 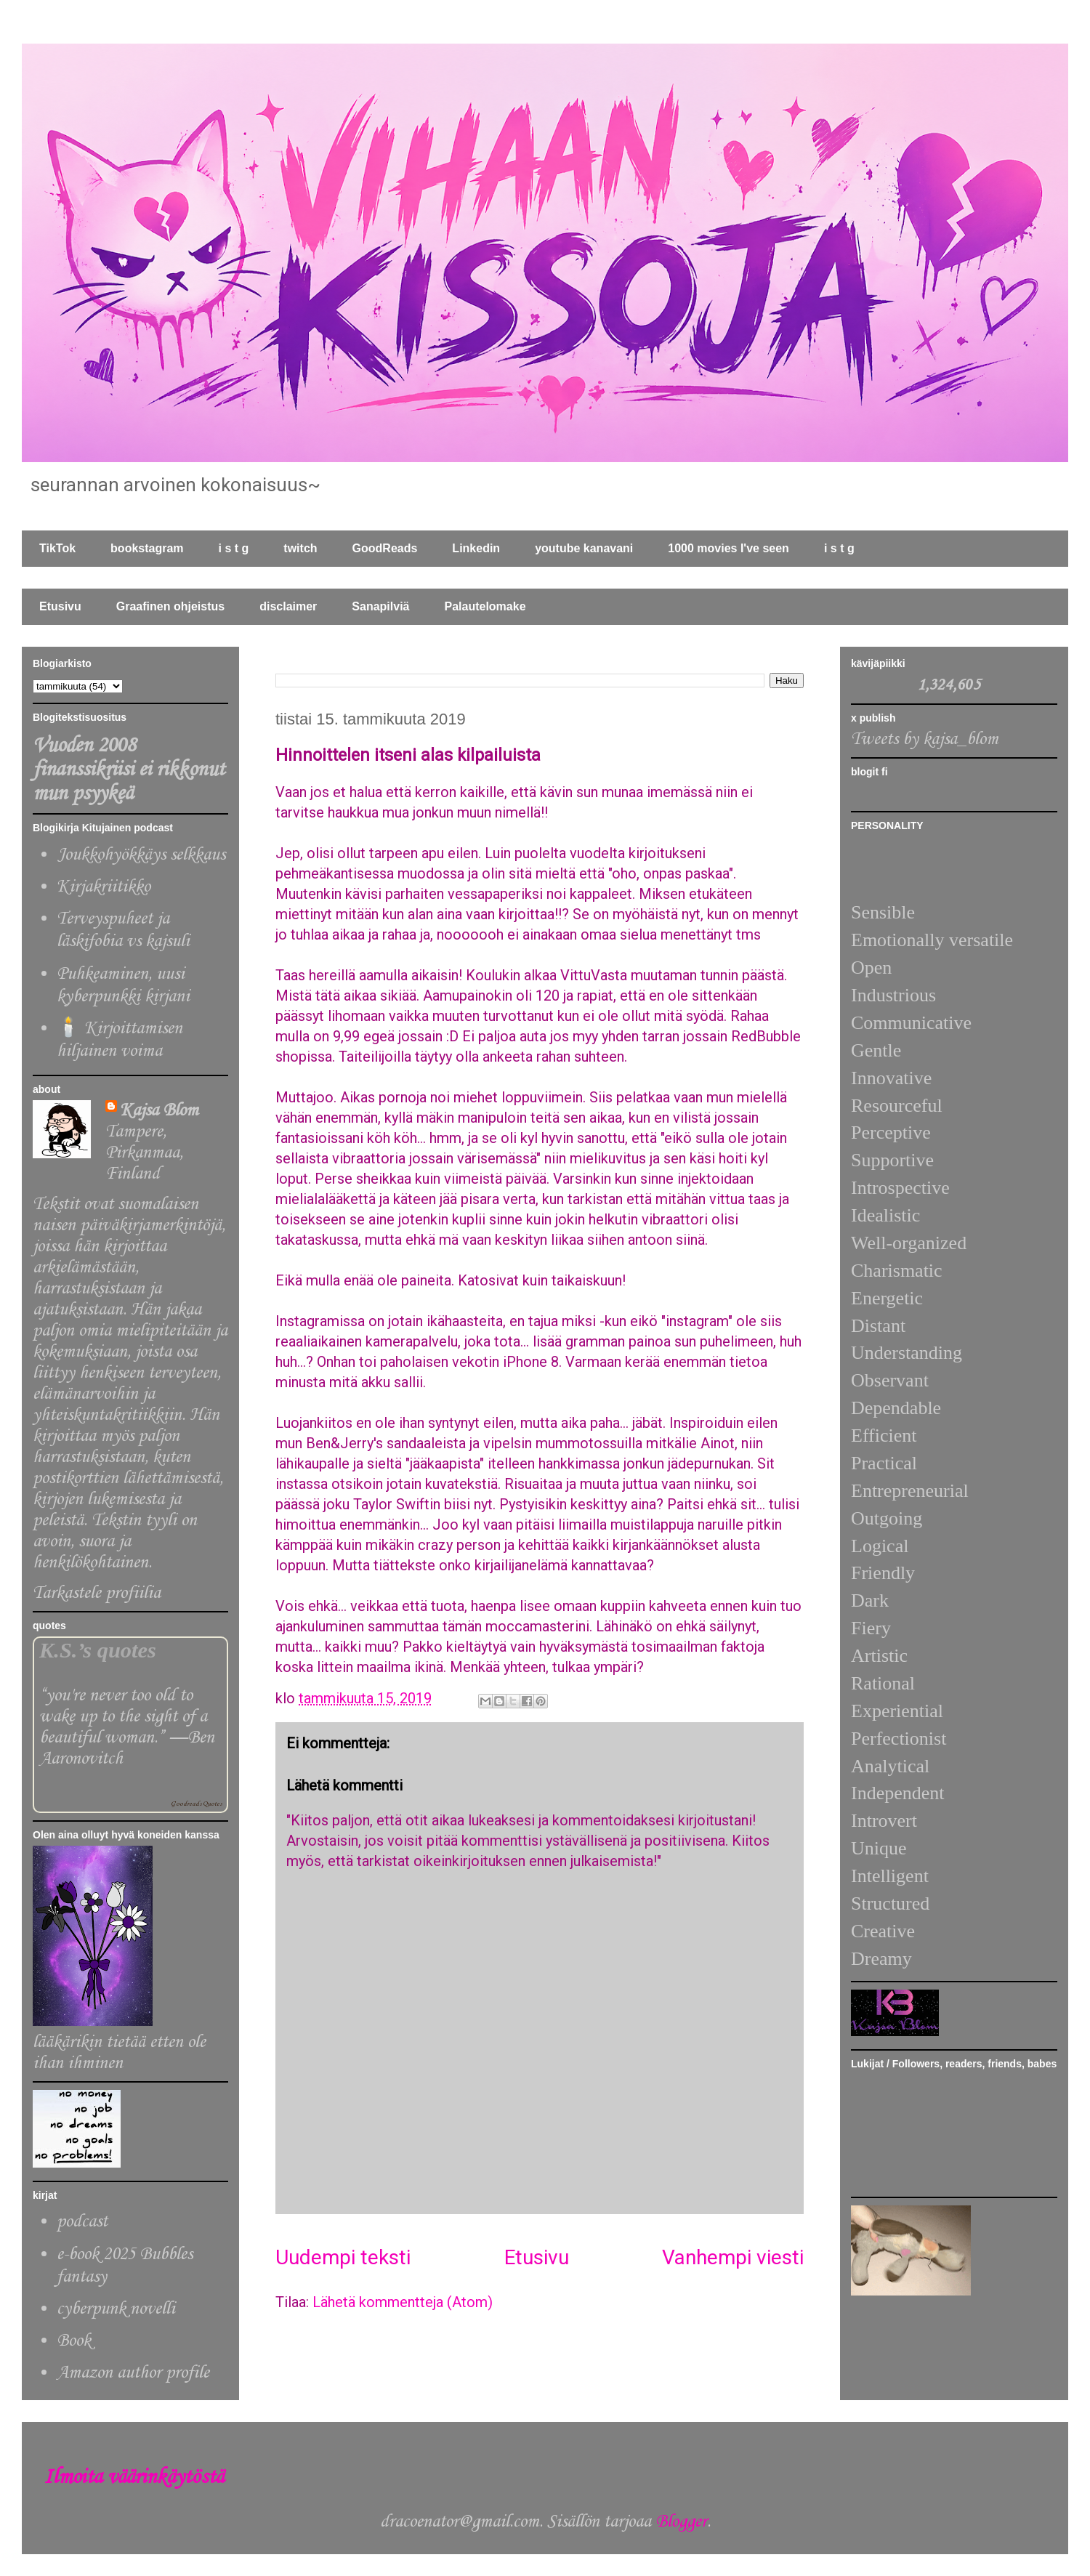 I want to click on twitch, so click(x=300, y=548).